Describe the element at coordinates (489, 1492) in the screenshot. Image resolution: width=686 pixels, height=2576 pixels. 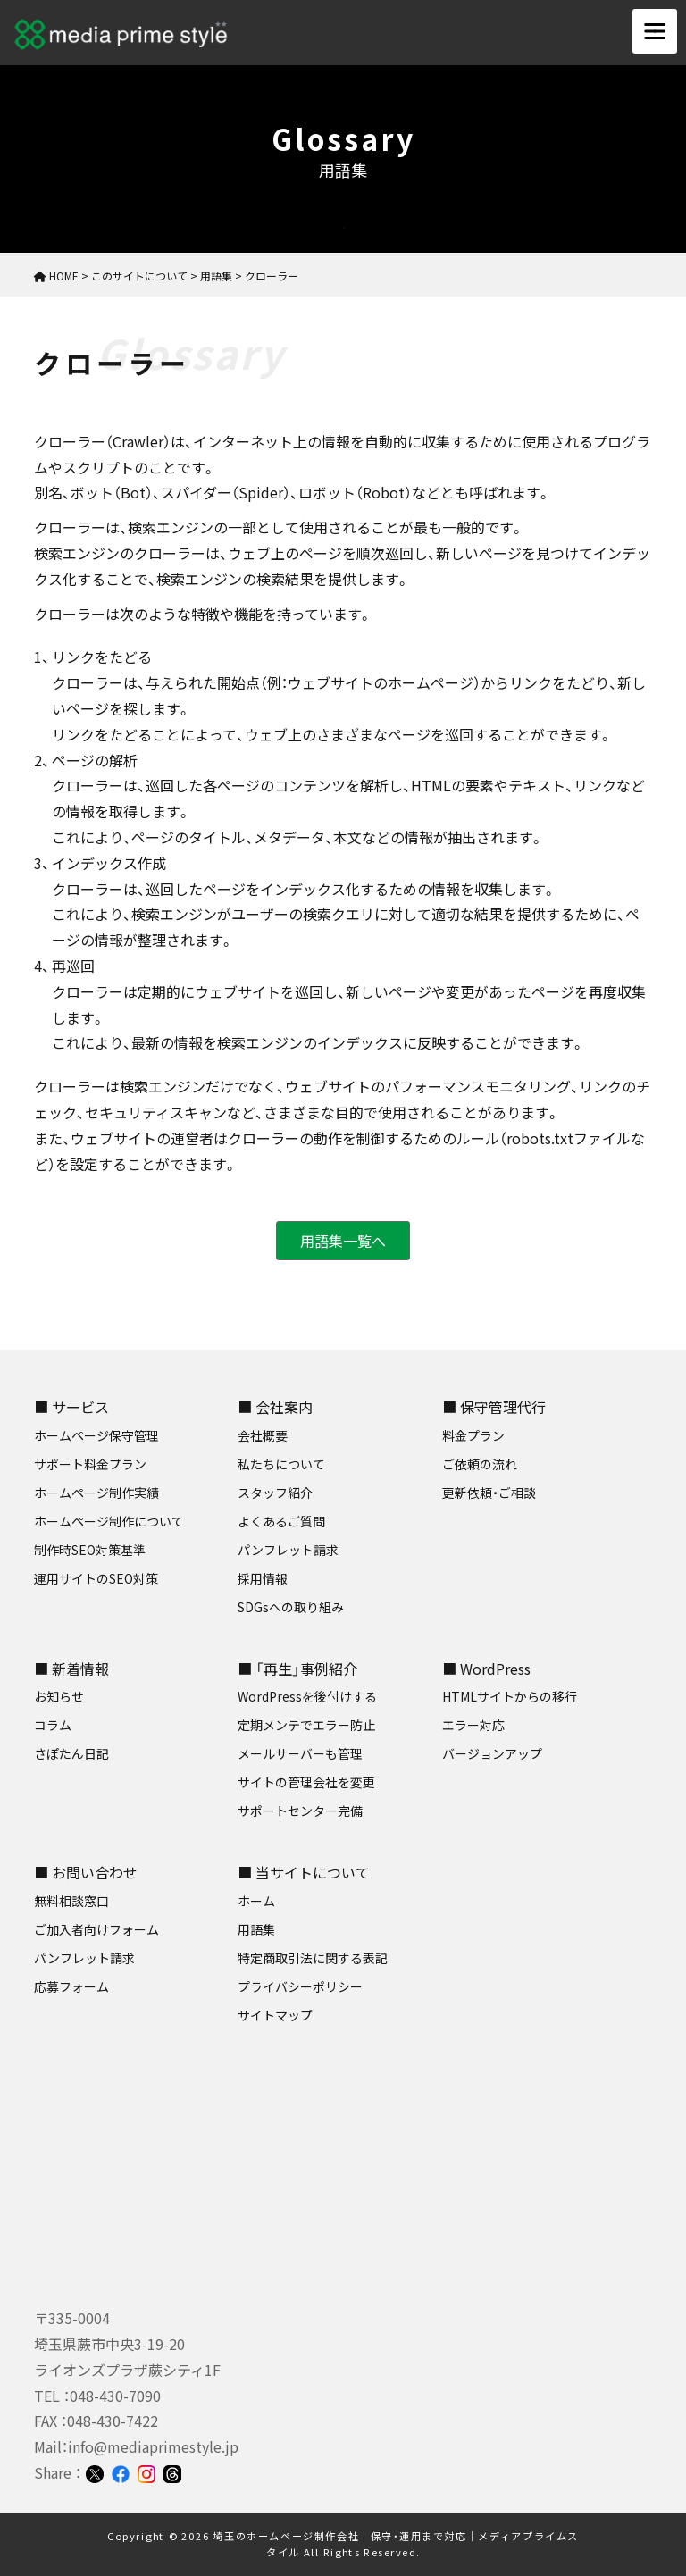
I see `更新依頼・ご相談` at that location.